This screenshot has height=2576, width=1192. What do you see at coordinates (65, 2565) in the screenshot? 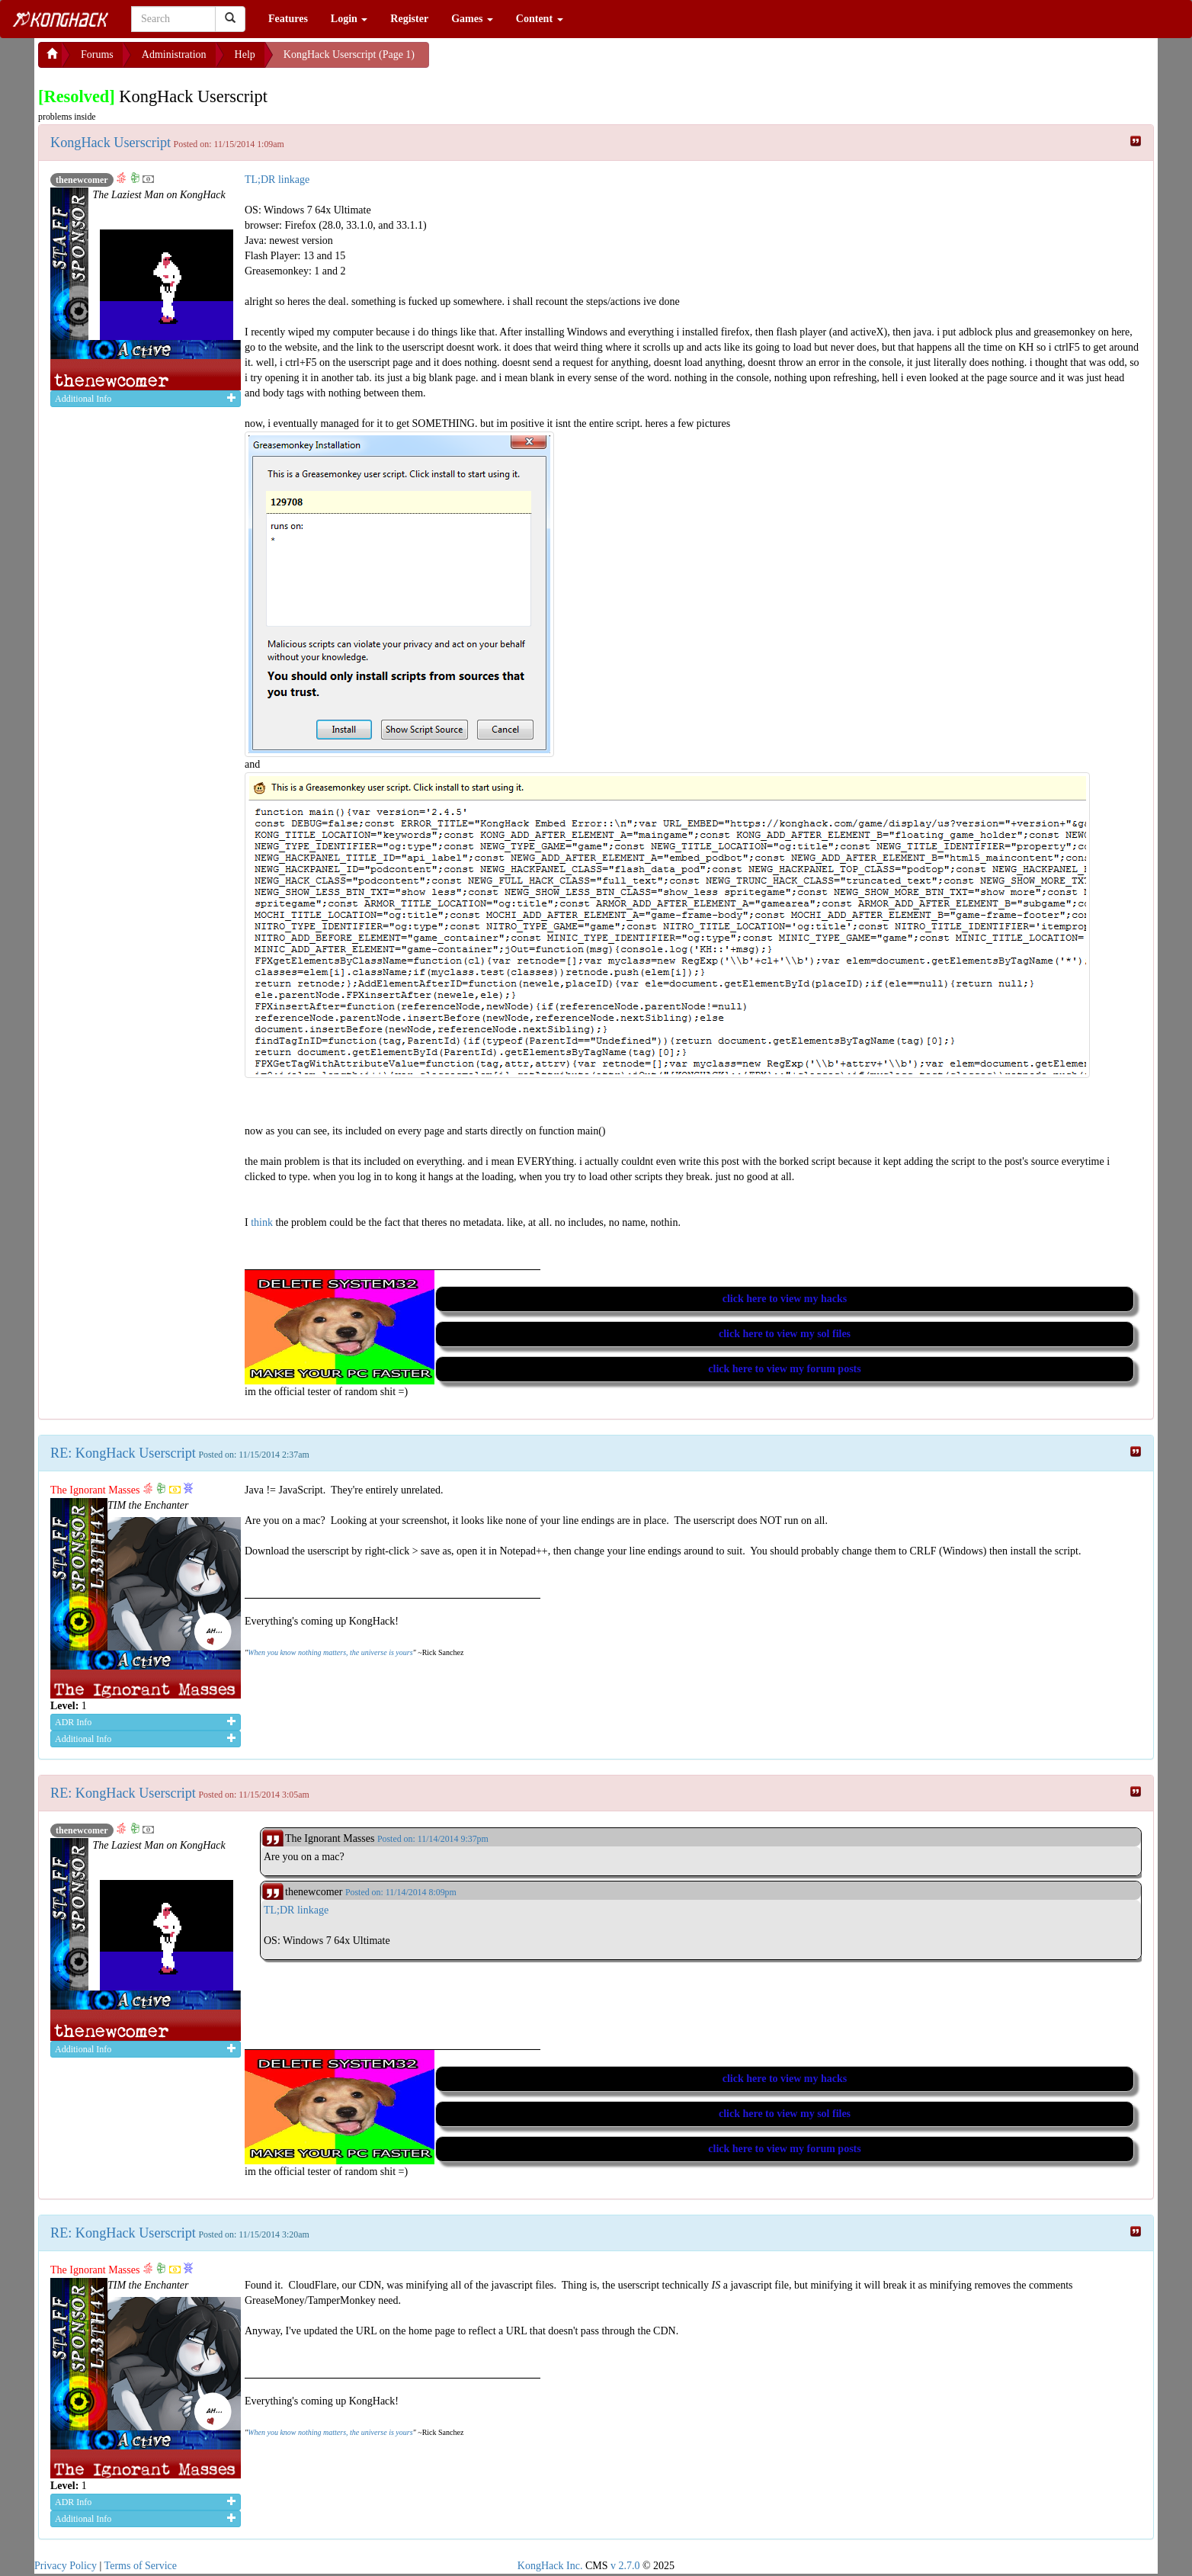
I see `Privacy Policy` at bounding box center [65, 2565].